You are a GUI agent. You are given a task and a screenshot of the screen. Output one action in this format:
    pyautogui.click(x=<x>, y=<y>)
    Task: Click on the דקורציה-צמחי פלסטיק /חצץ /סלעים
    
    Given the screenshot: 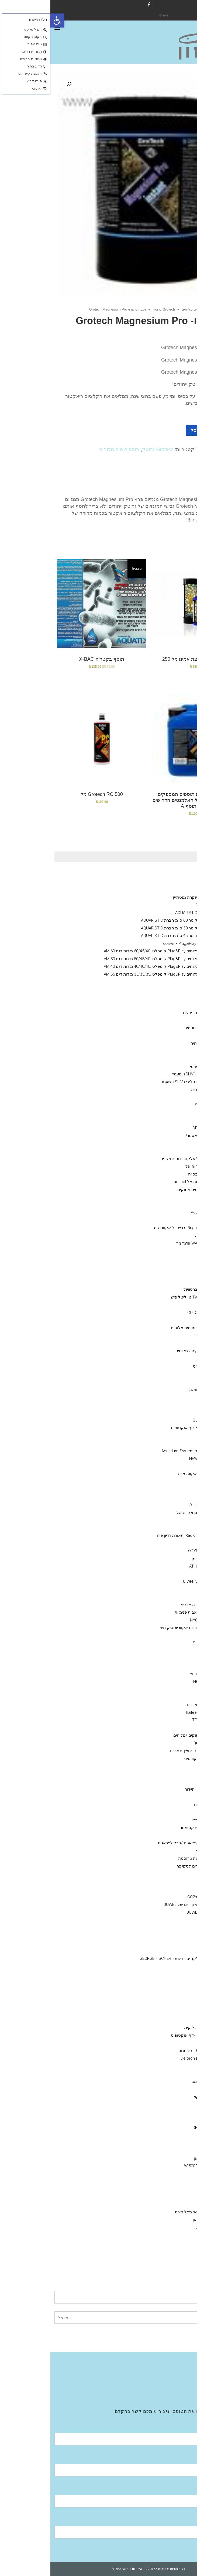 What is the action you would take?
    pyautogui.click(x=150, y=1750)
    